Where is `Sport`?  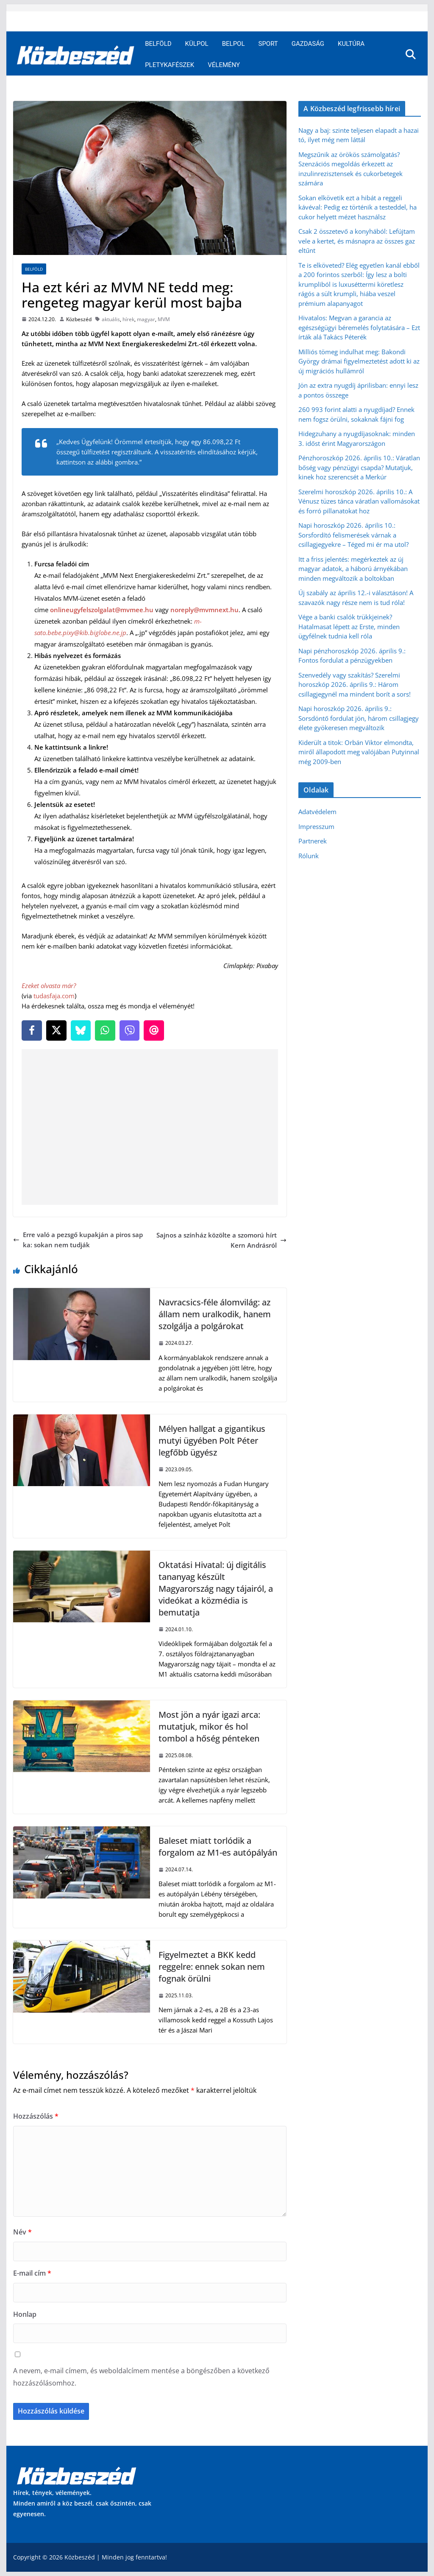
Sport is located at coordinates (268, 44).